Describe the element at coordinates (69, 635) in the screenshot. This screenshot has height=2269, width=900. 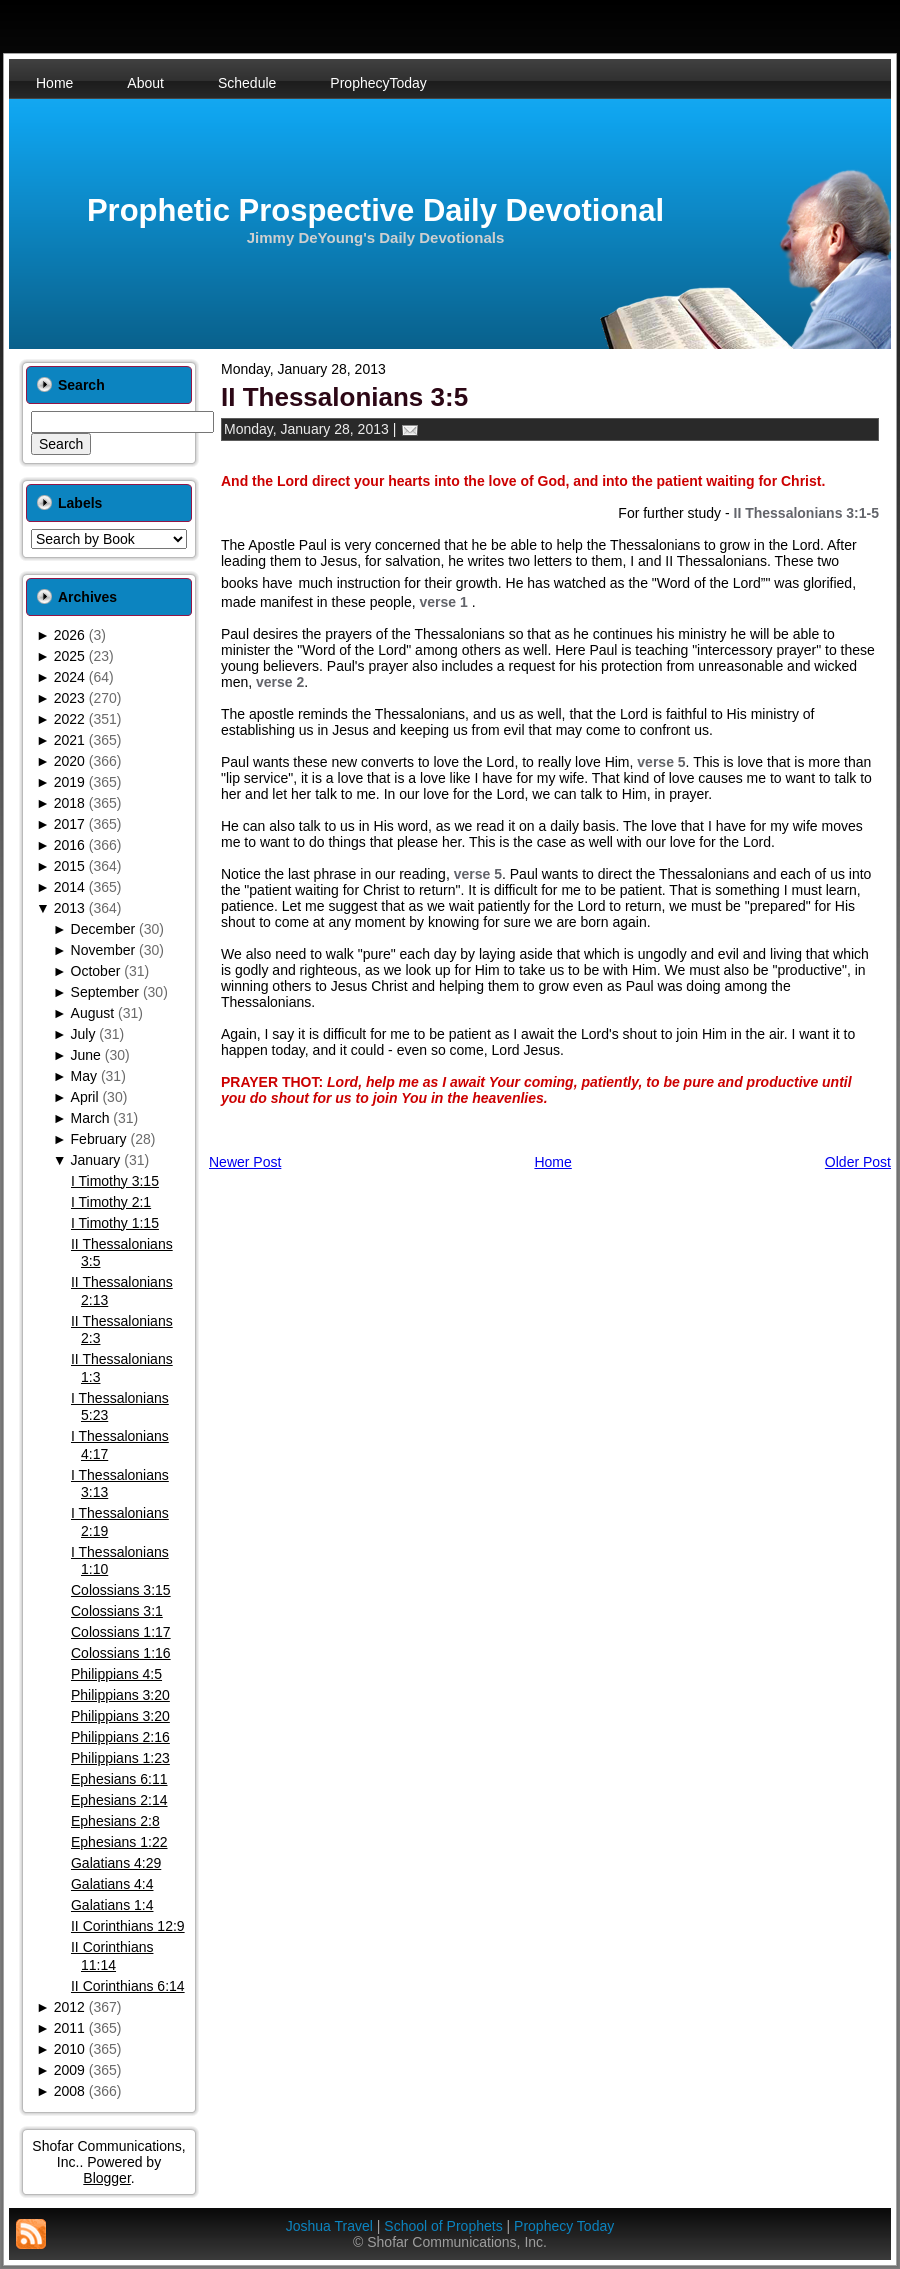
I see `2026` at that location.